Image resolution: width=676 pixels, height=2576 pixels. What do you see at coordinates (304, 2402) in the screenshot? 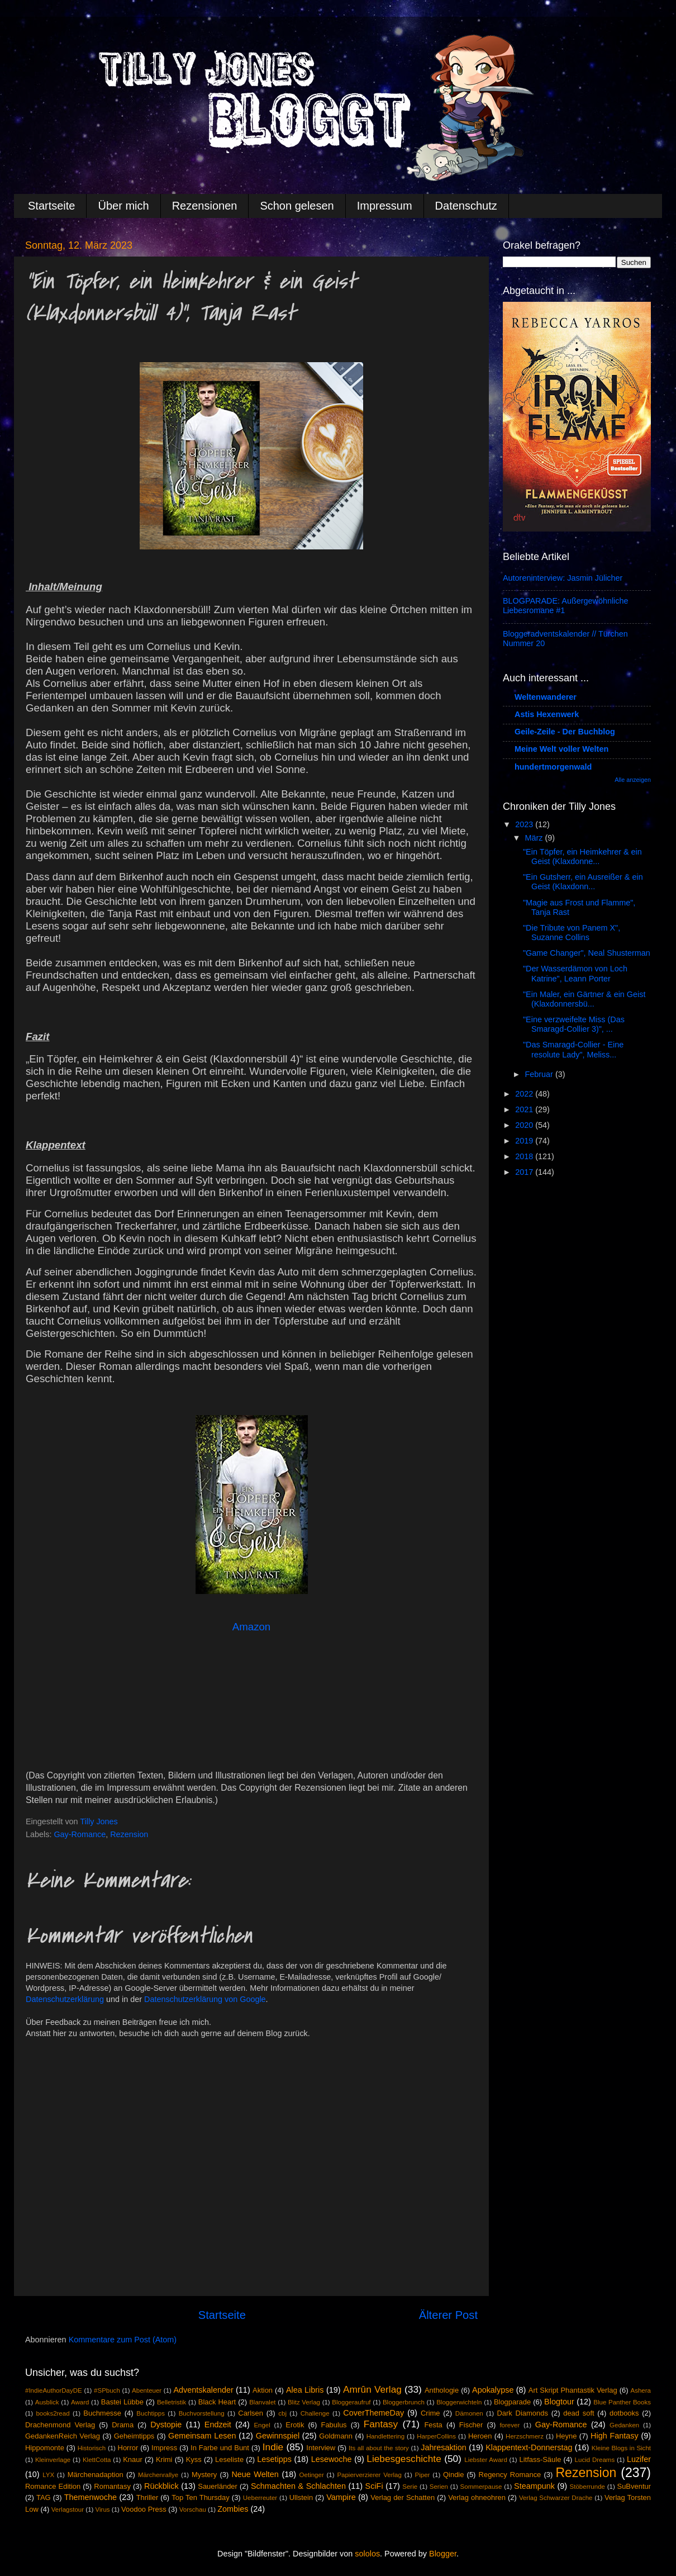
I see `Blitz Verlag` at bounding box center [304, 2402].